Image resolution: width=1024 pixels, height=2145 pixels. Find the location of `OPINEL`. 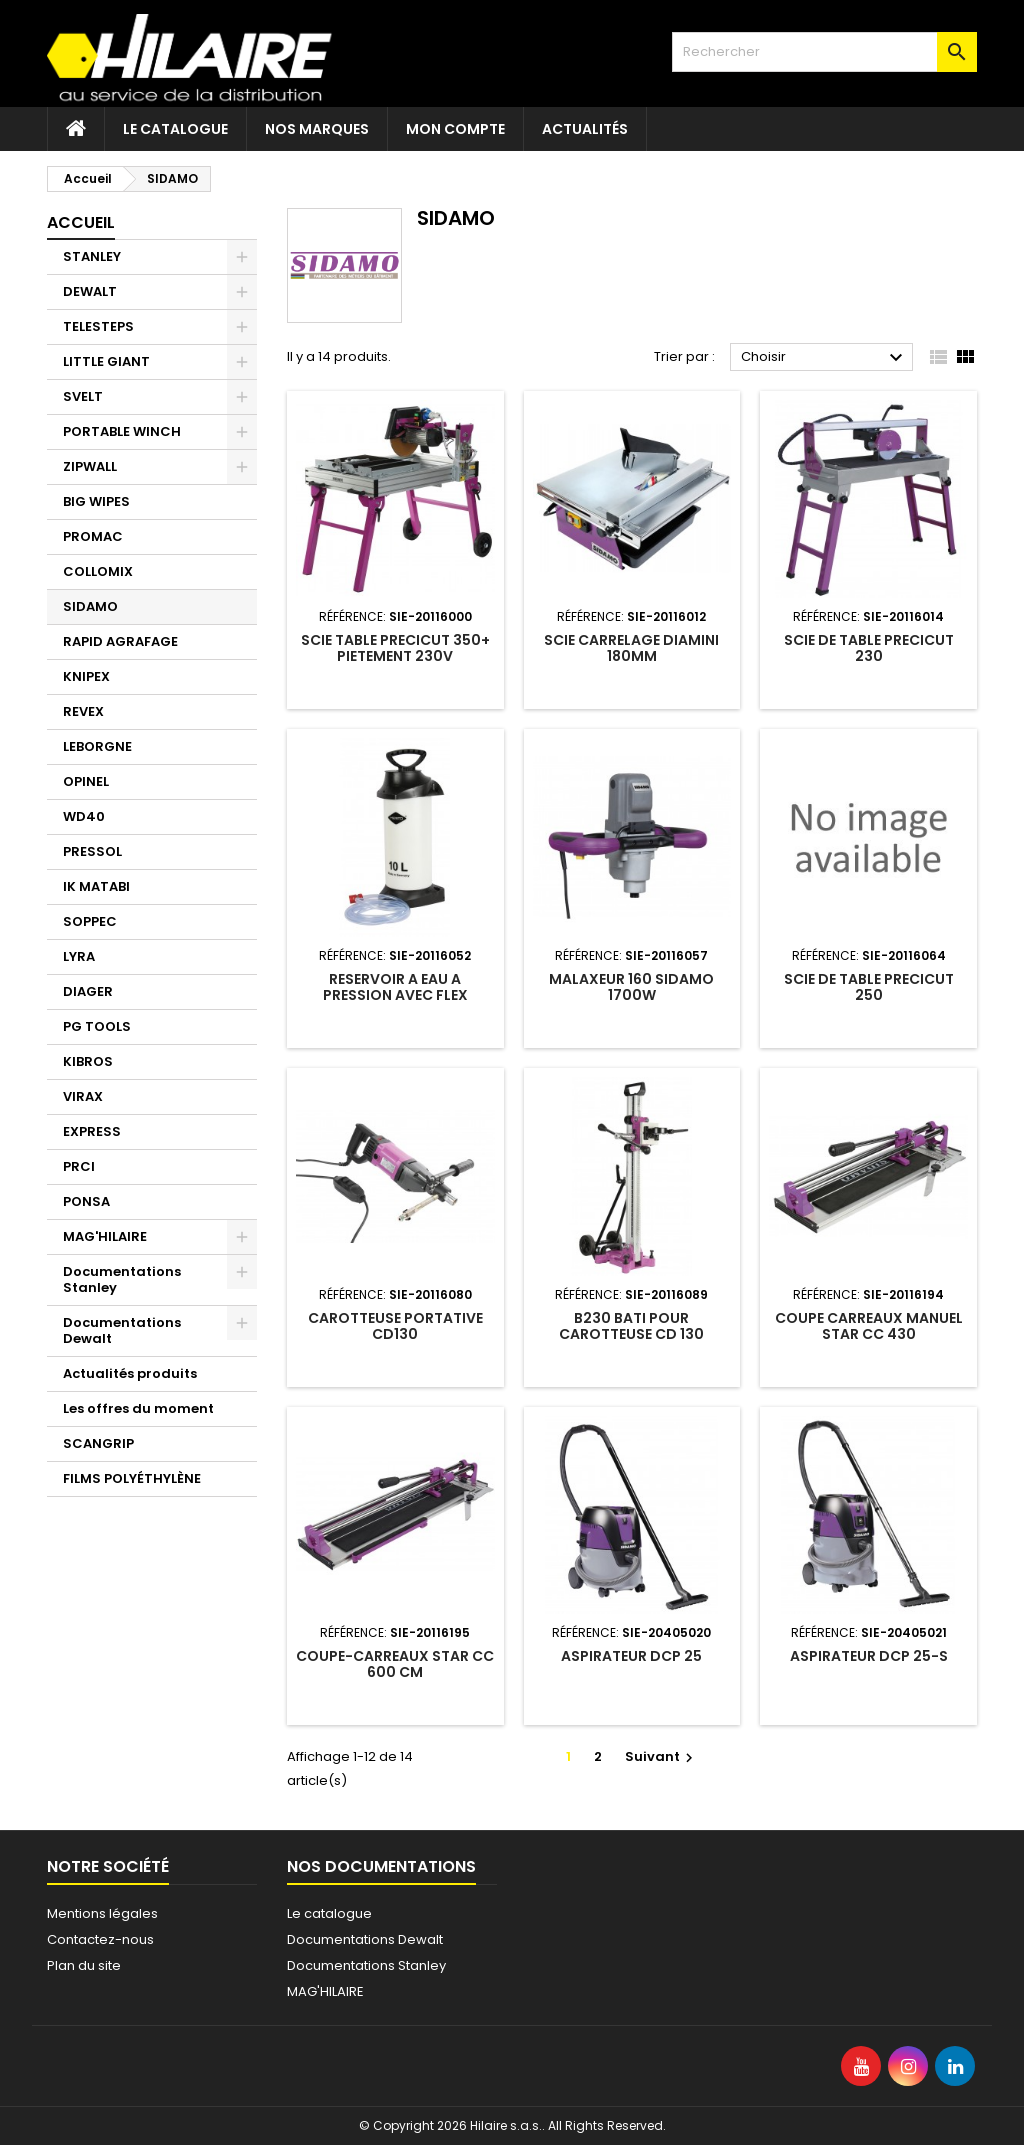

OPINEL is located at coordinates (86, 781).